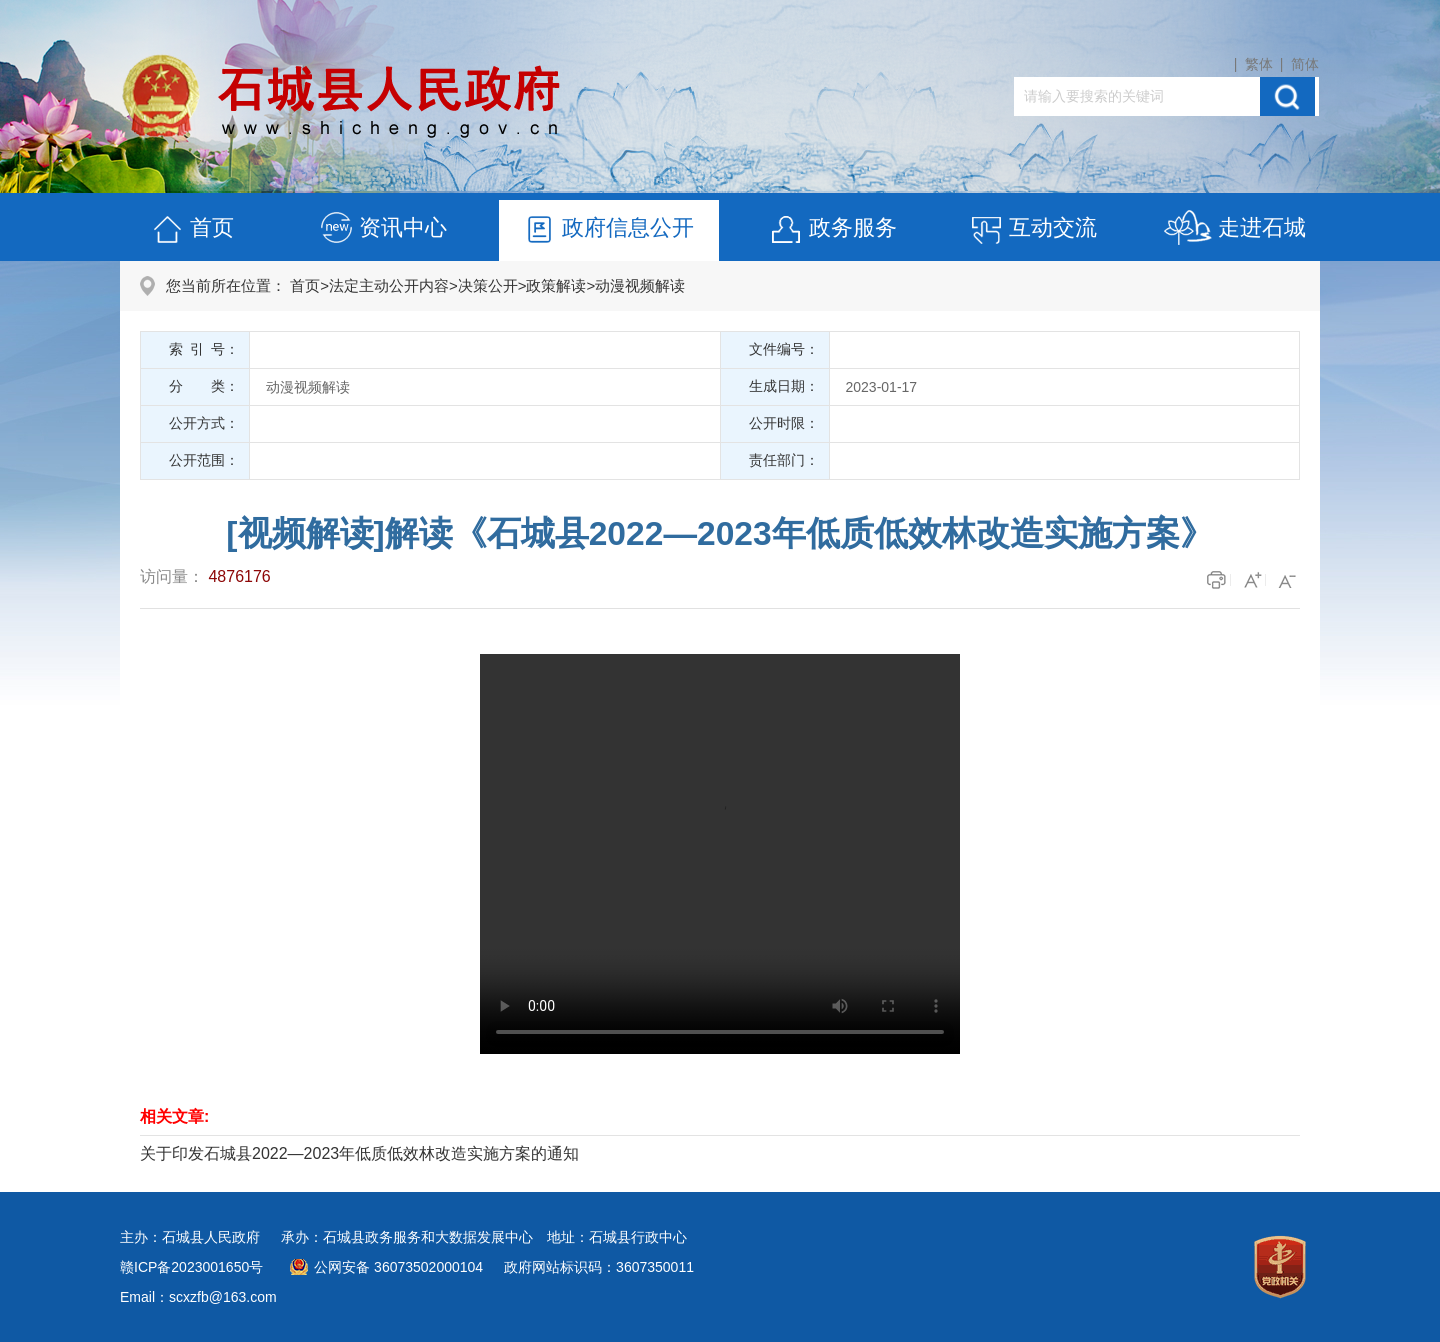 This screenshot has height=1342, width=1440. What do you see at coordinates (1305, 64) in the screenshot?
I see `简体` at bounding box center [1305, 64].